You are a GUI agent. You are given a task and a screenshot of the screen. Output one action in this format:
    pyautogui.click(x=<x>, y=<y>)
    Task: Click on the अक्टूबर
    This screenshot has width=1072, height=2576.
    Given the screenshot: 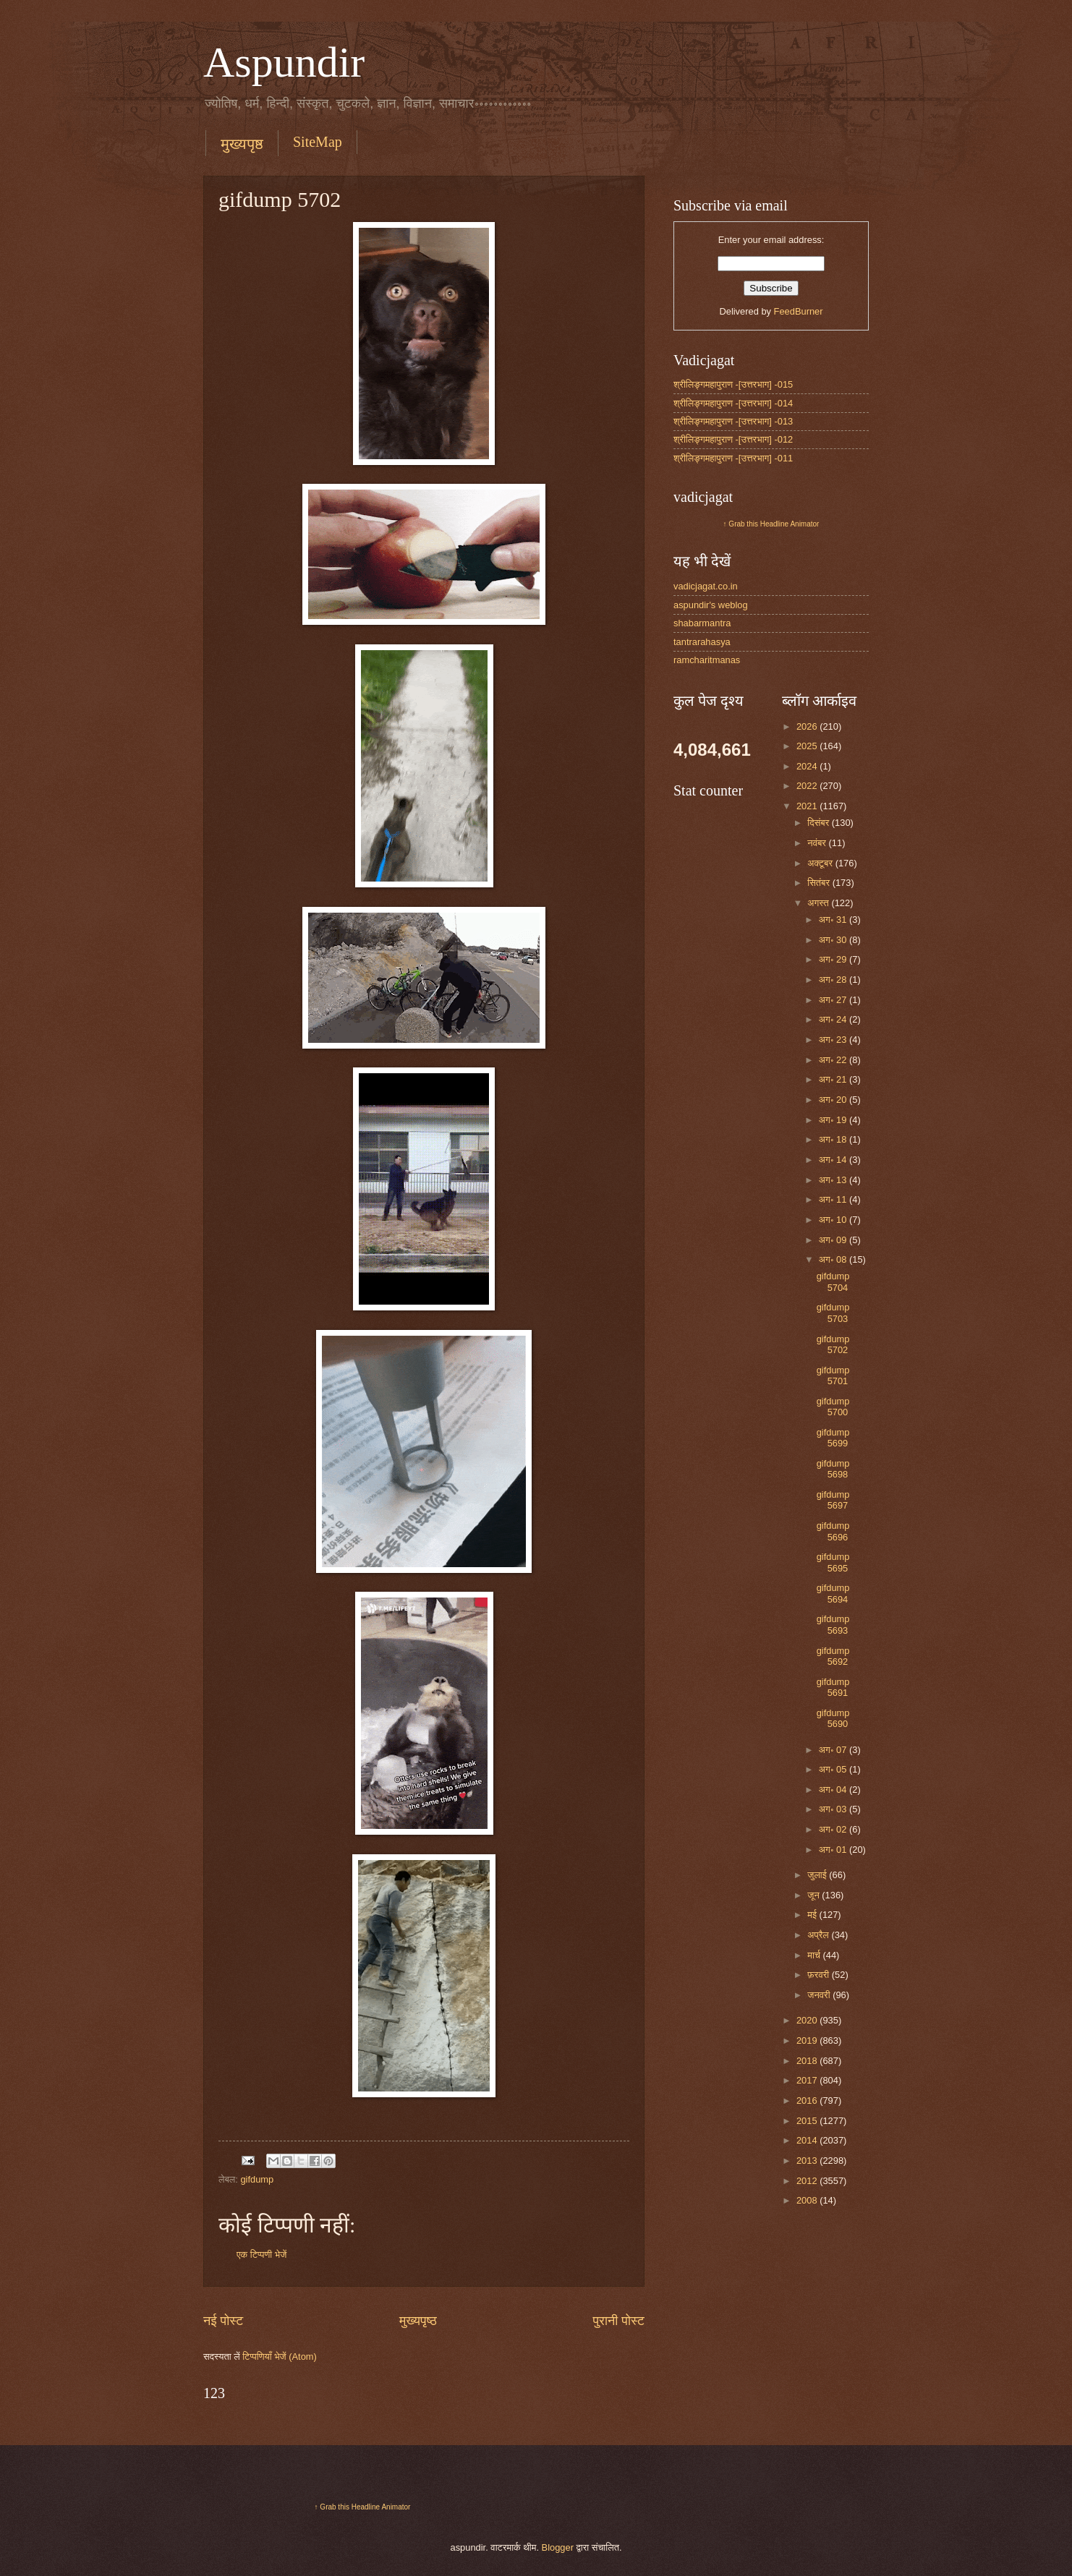 What is the action you would take?
    pyautogui.click(x=821, y=863)
    